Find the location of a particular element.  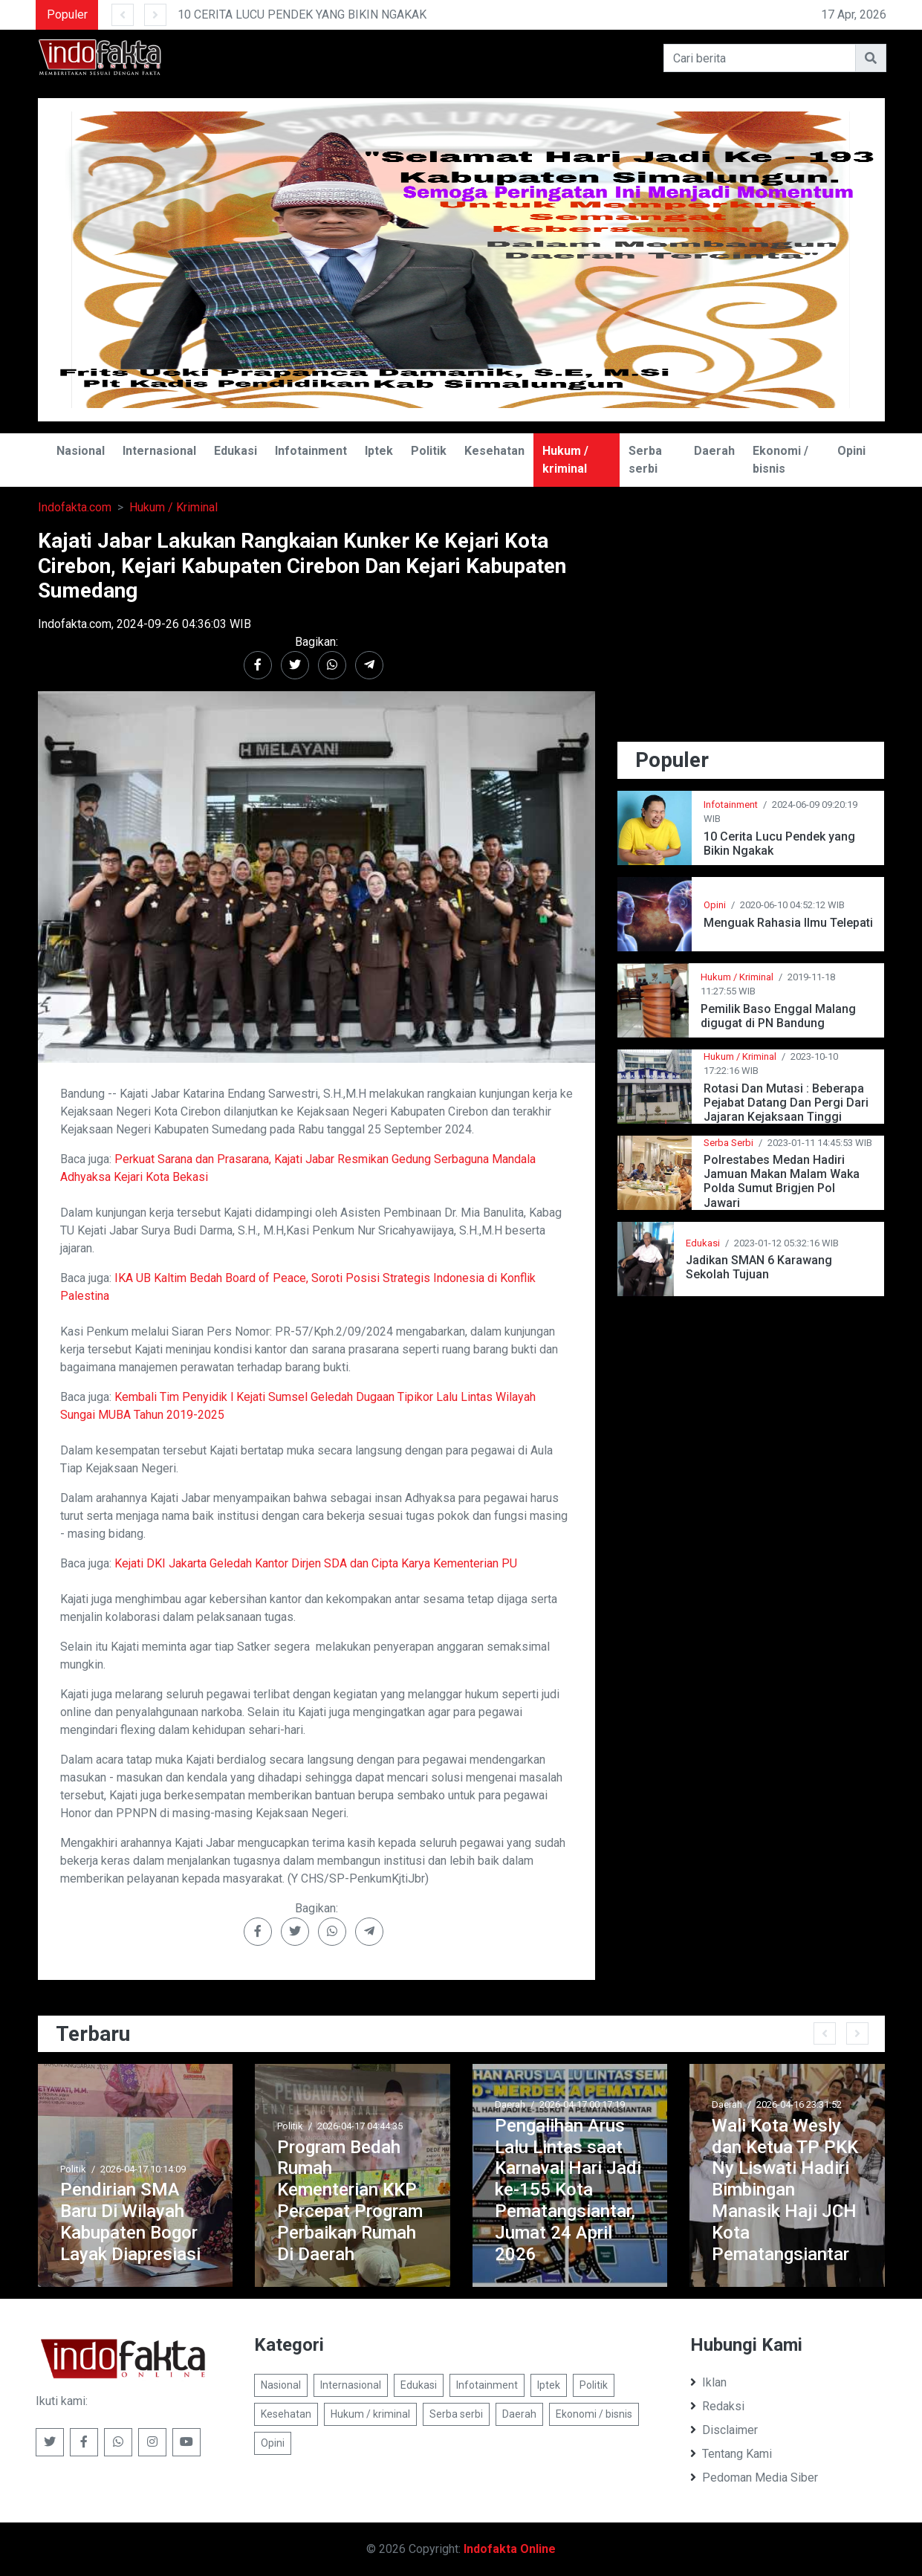

Politik is located at coordinates (429, 451).